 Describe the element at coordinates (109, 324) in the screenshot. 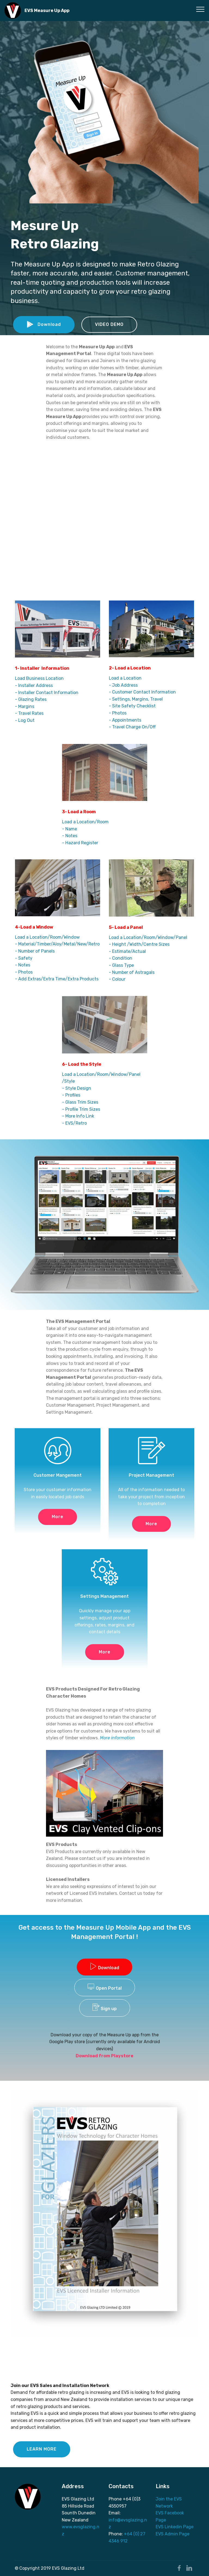

I see `VIDEO DEMO` at that location.